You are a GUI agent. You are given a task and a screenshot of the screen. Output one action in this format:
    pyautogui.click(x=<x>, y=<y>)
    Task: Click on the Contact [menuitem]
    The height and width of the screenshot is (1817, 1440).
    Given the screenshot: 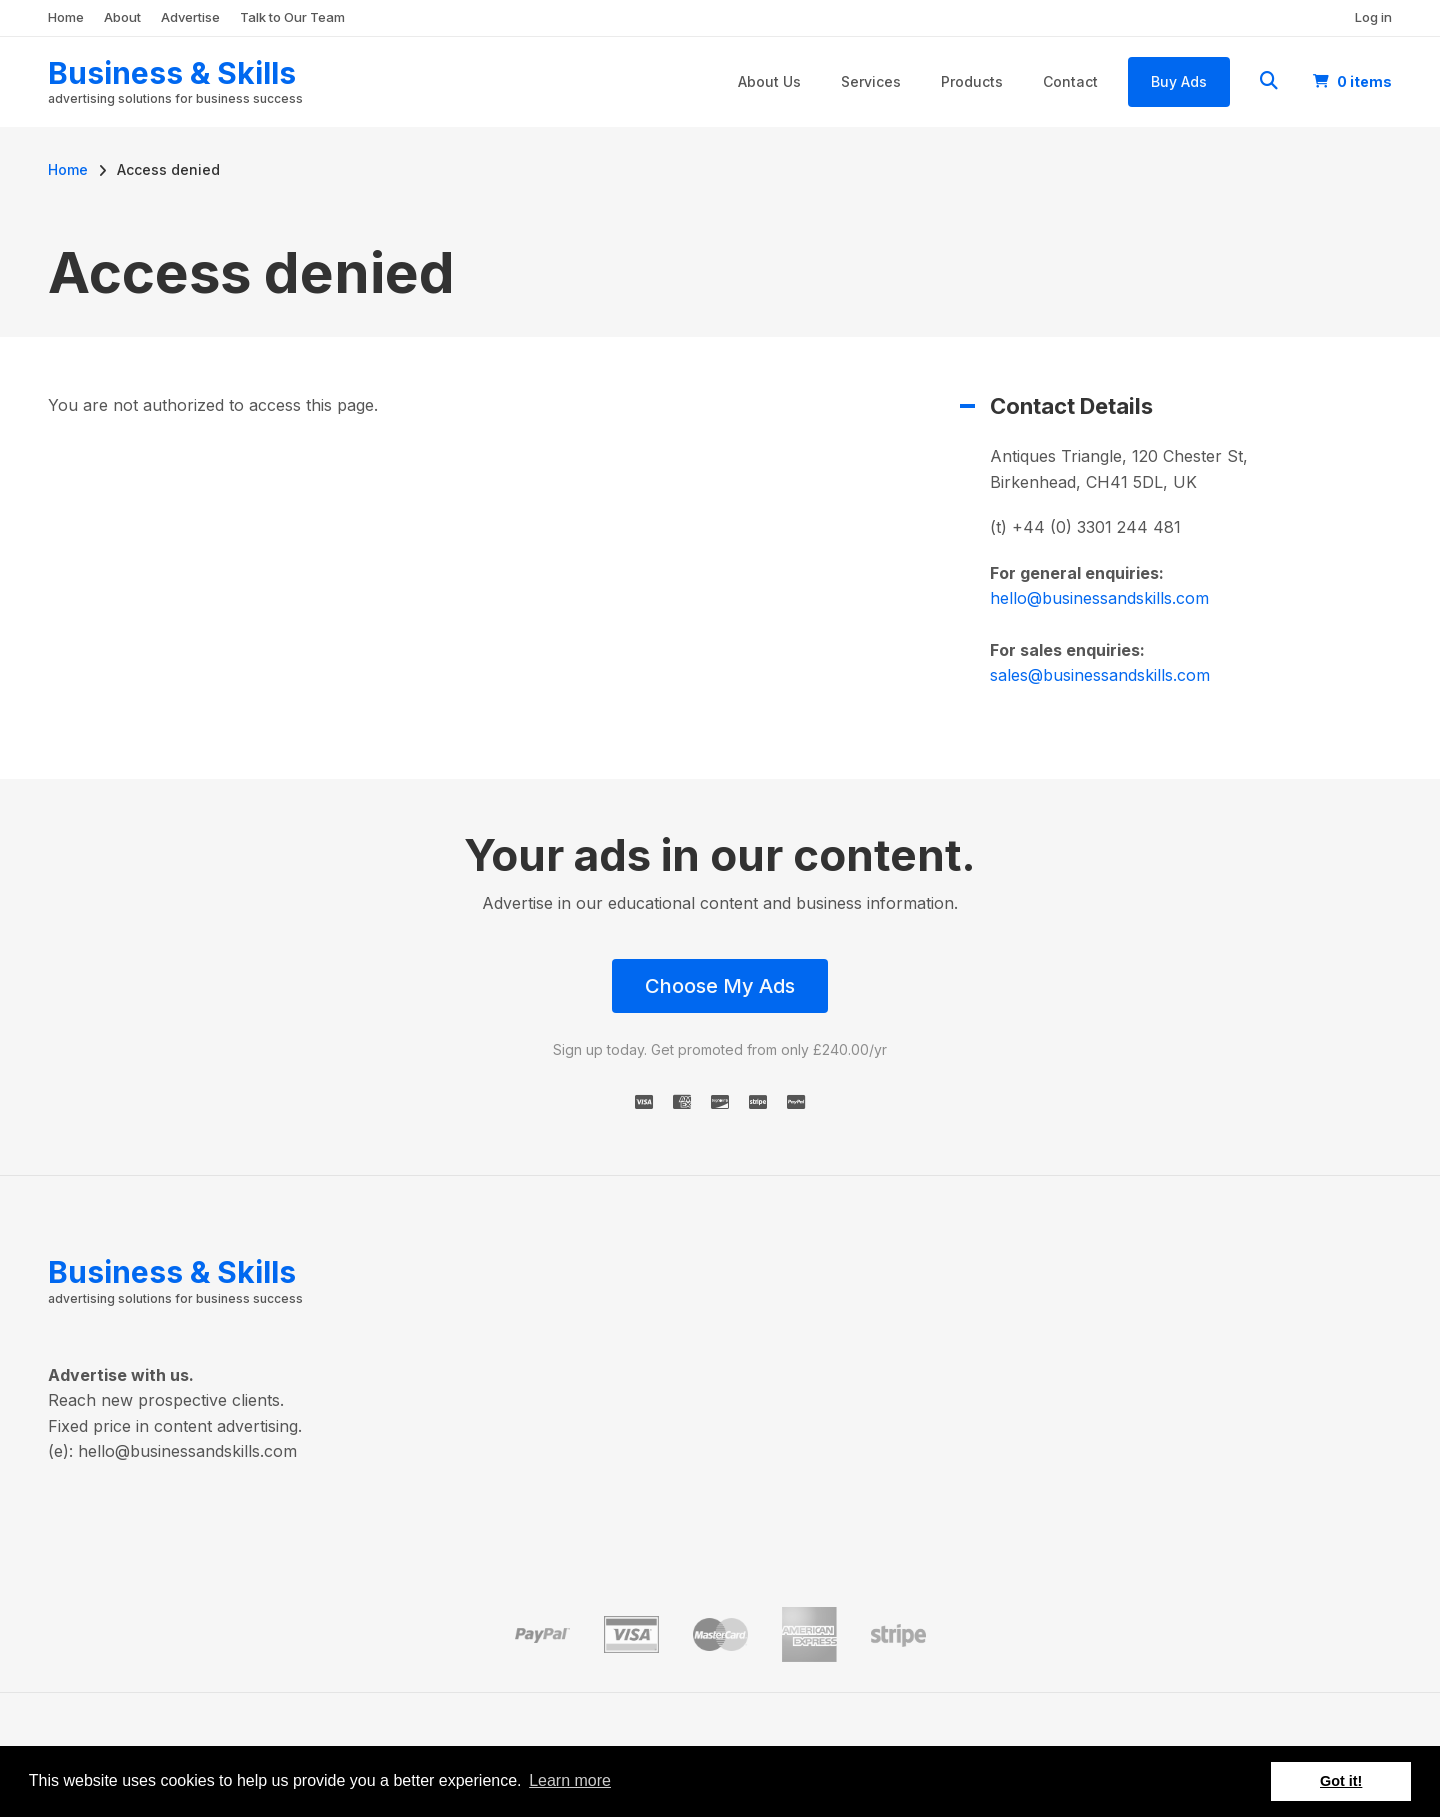 What is the action you would take?
    pyautogui.click(x=1070, y=81)
    